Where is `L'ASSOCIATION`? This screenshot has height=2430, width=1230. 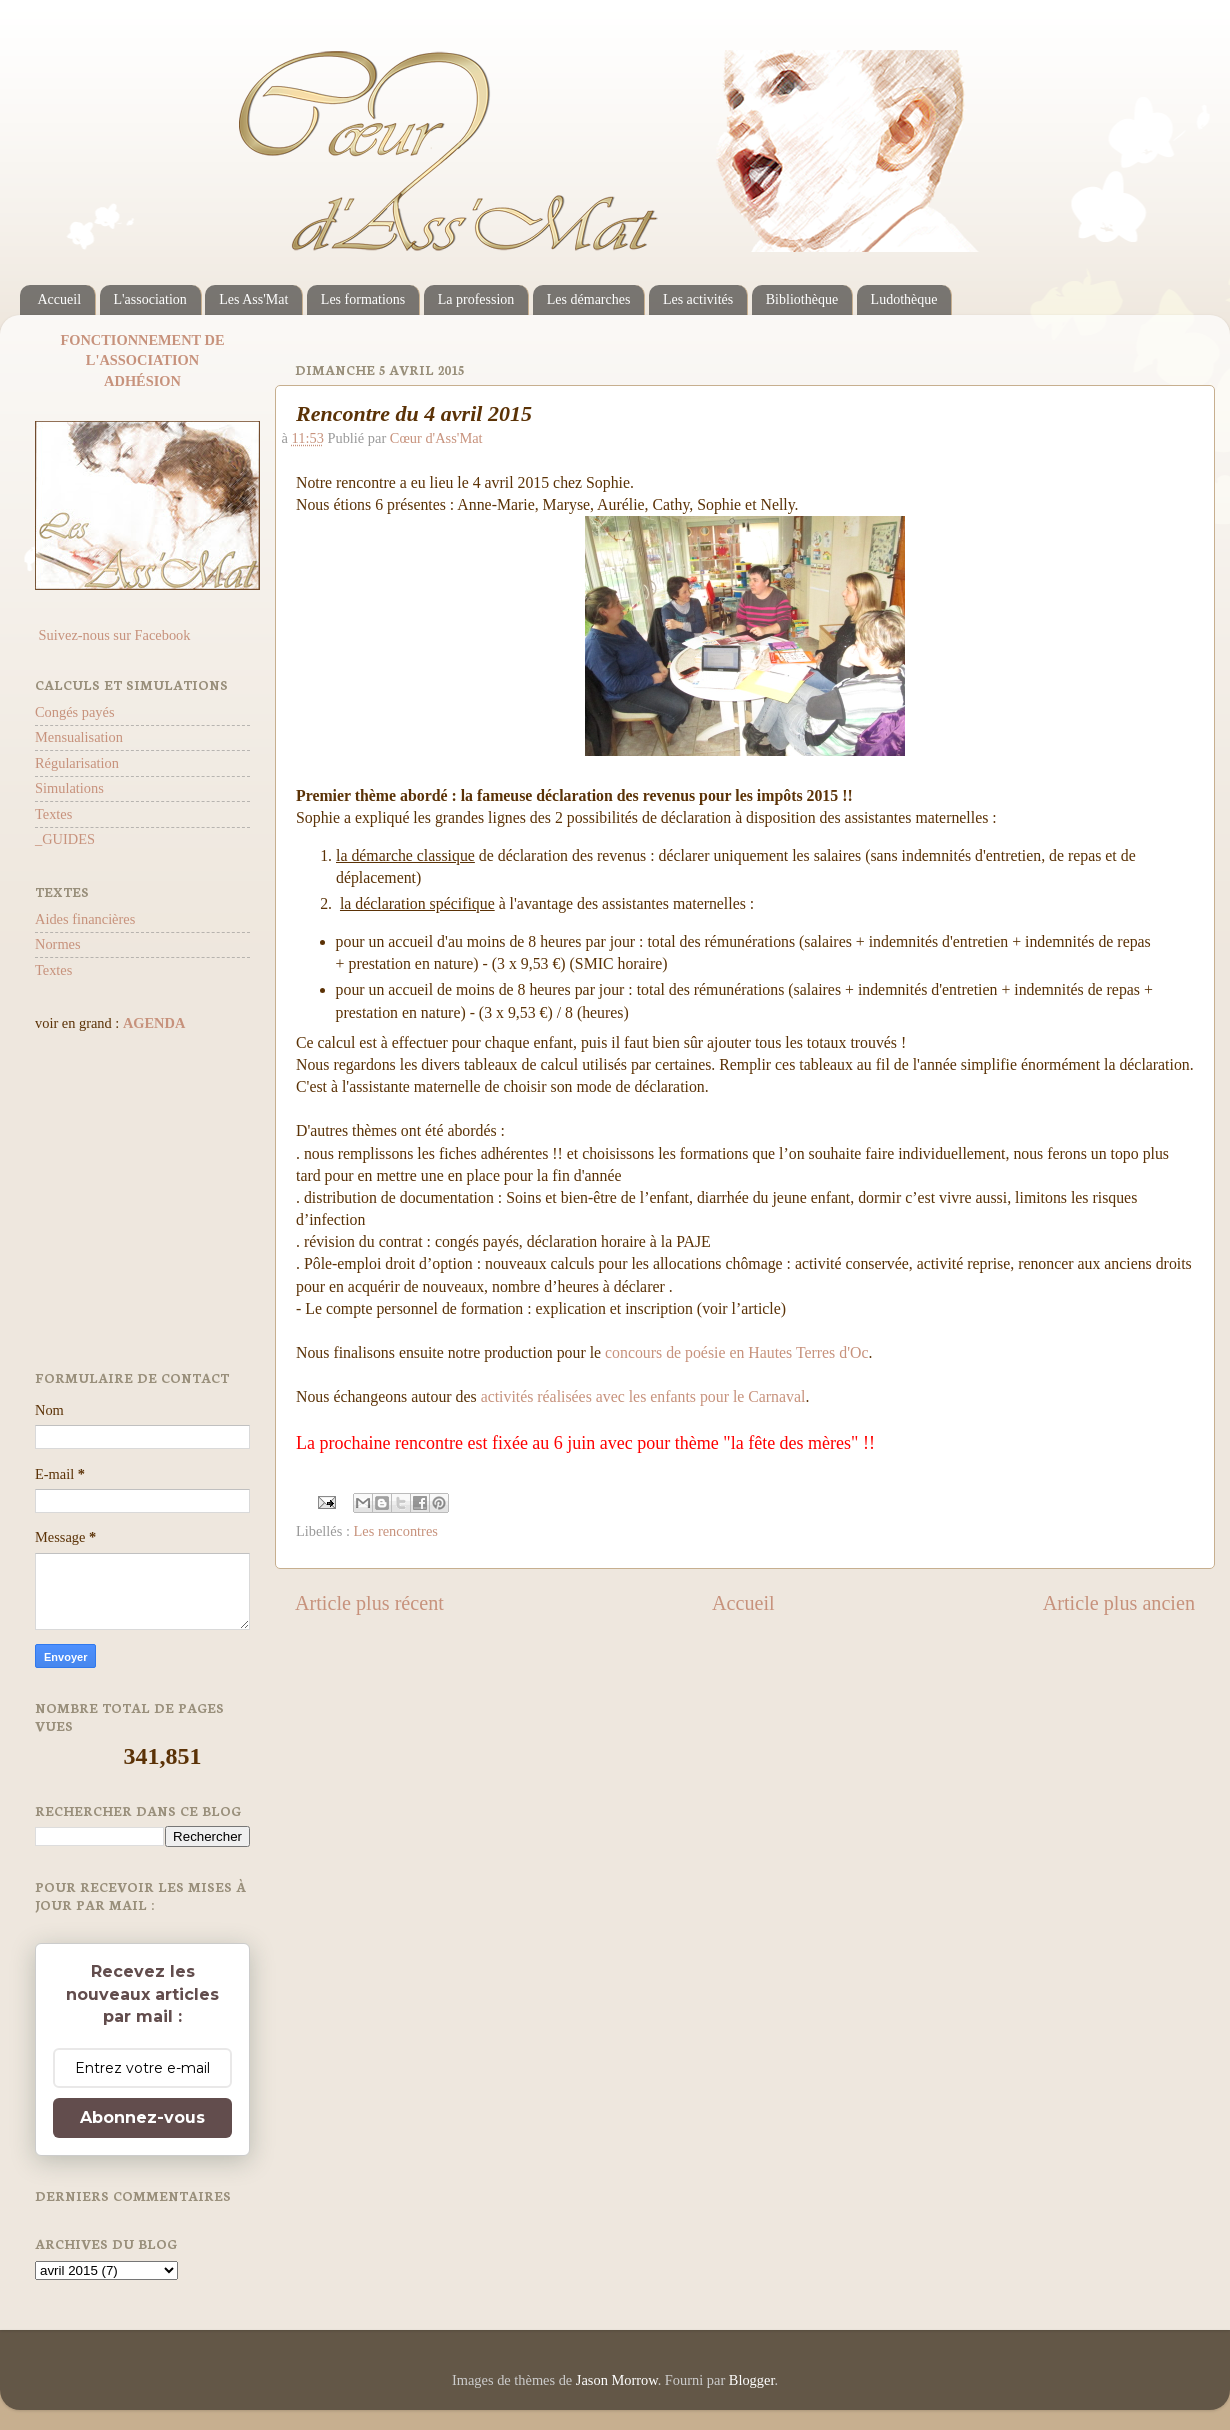 L'ASSOCIATION is located at coordinates (142, 360).